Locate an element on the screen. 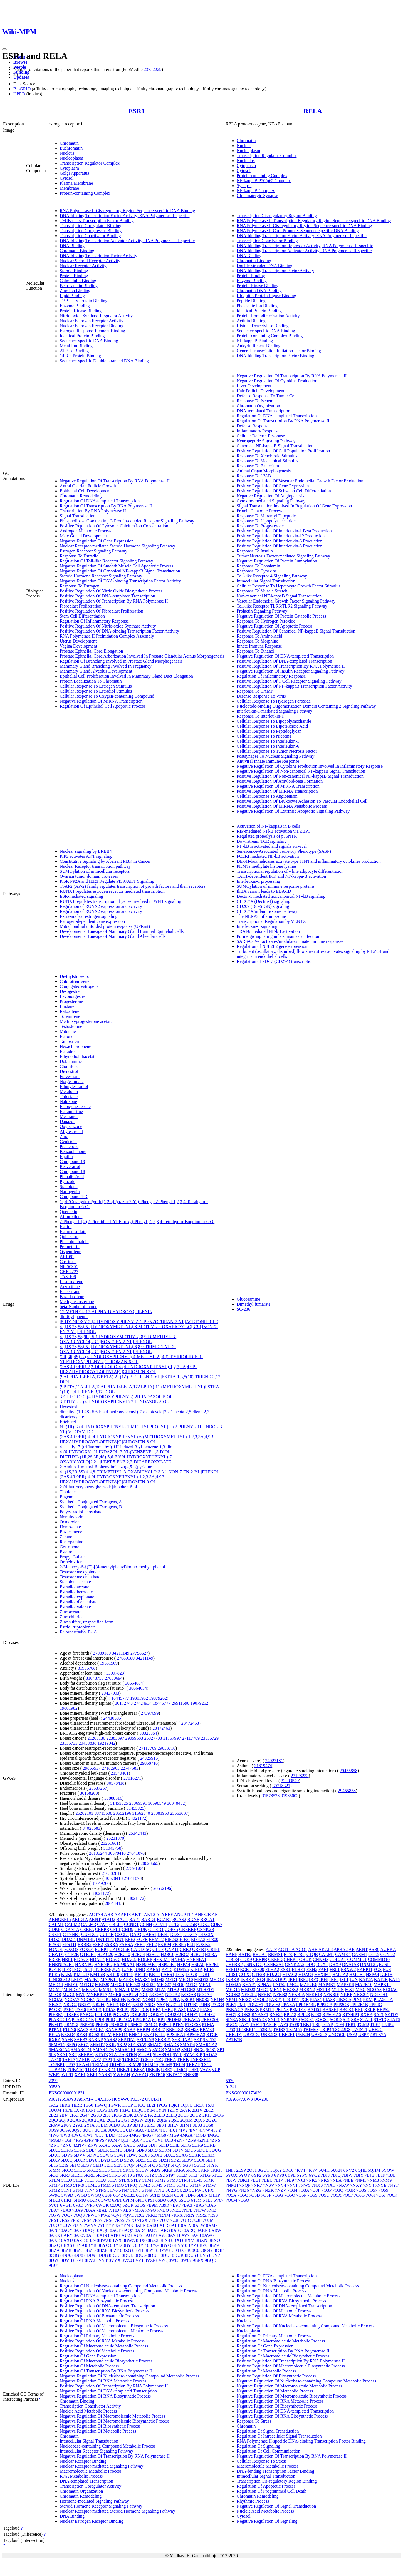 Image resolution: width=403 pixels, height=2576 pixels. NCOA1 is located at coordinates (156, 1994).